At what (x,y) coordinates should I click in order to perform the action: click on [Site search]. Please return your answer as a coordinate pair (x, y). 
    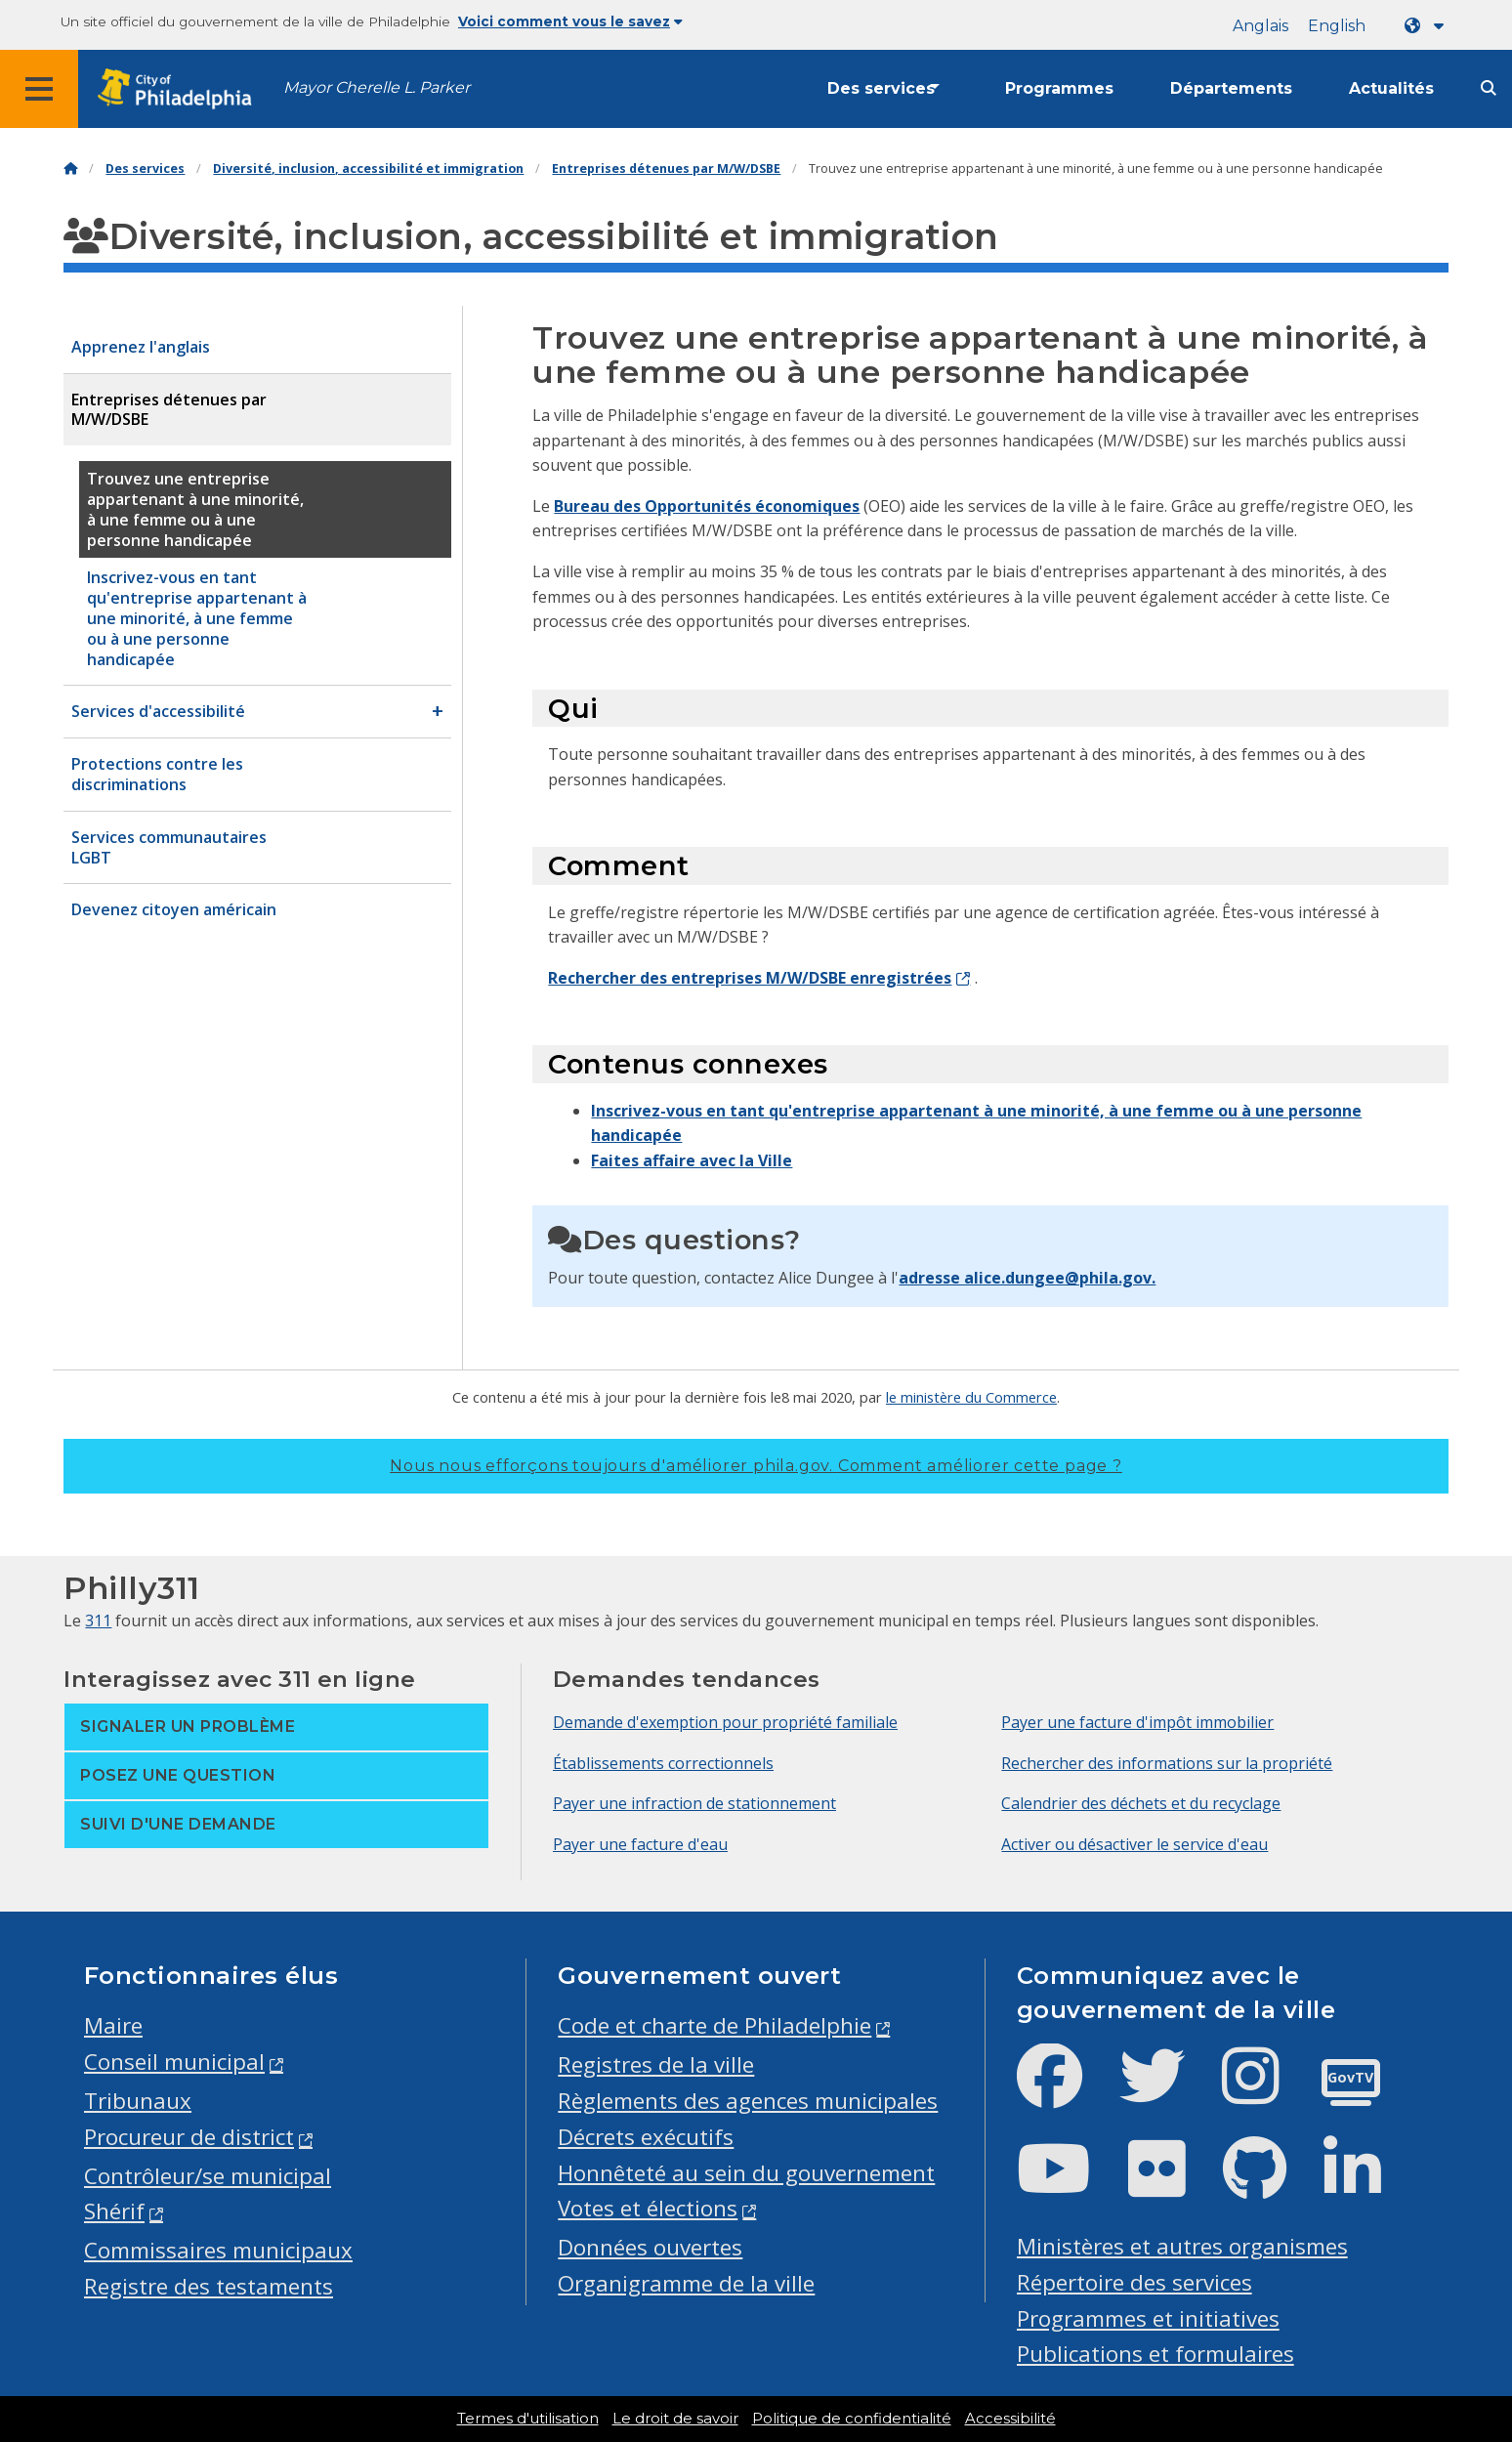
    Looking at the image, I should click on (1488, 88).